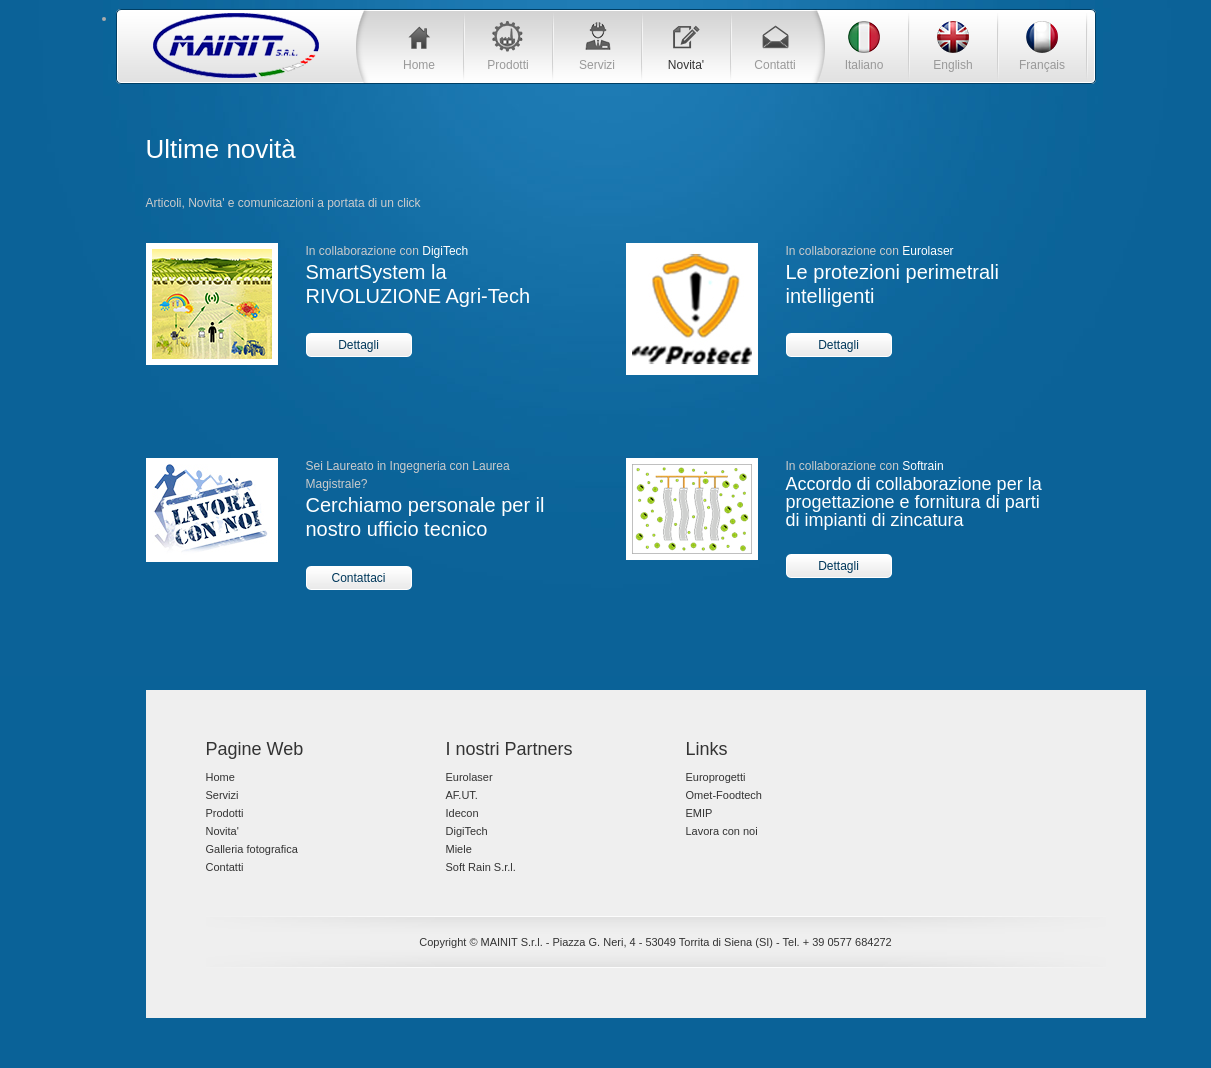 The image size is (1211, 1068). I want to click on Miele, so click(459, 849).